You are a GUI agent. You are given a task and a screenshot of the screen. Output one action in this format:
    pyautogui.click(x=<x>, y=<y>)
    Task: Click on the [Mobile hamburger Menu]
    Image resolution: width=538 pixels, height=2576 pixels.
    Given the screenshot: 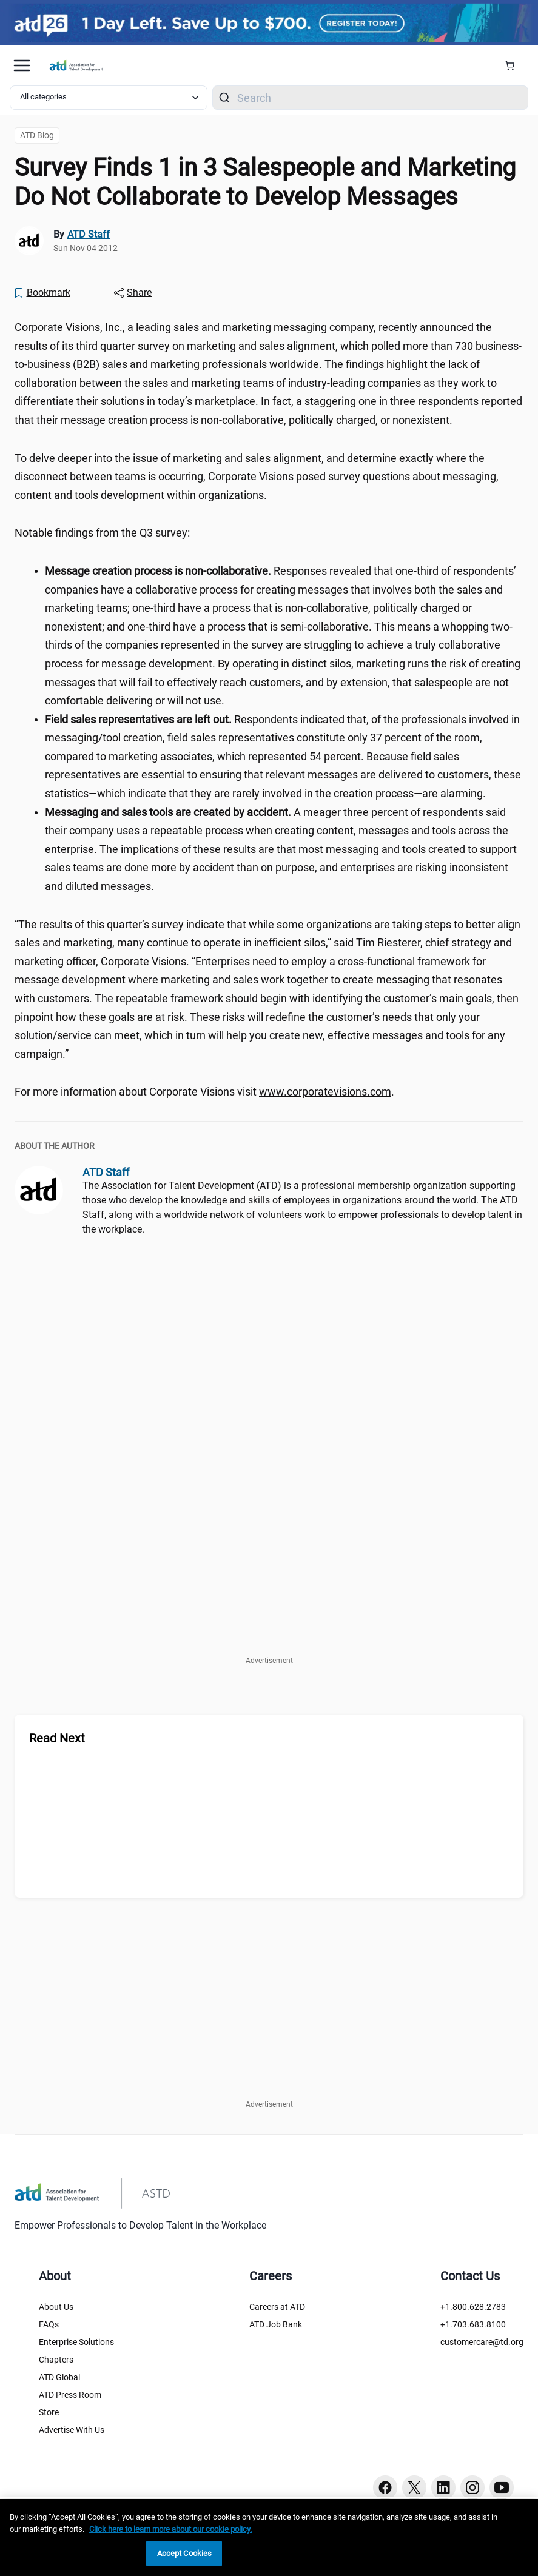 What is the action you would take?
    pyautogui.click(x=22, y=65)
    